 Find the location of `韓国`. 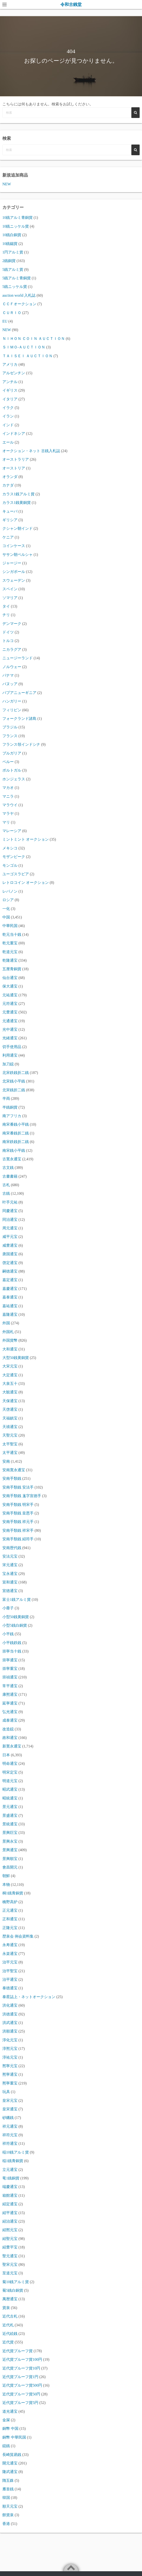

韓国 is located at coordinates (6, 2498).